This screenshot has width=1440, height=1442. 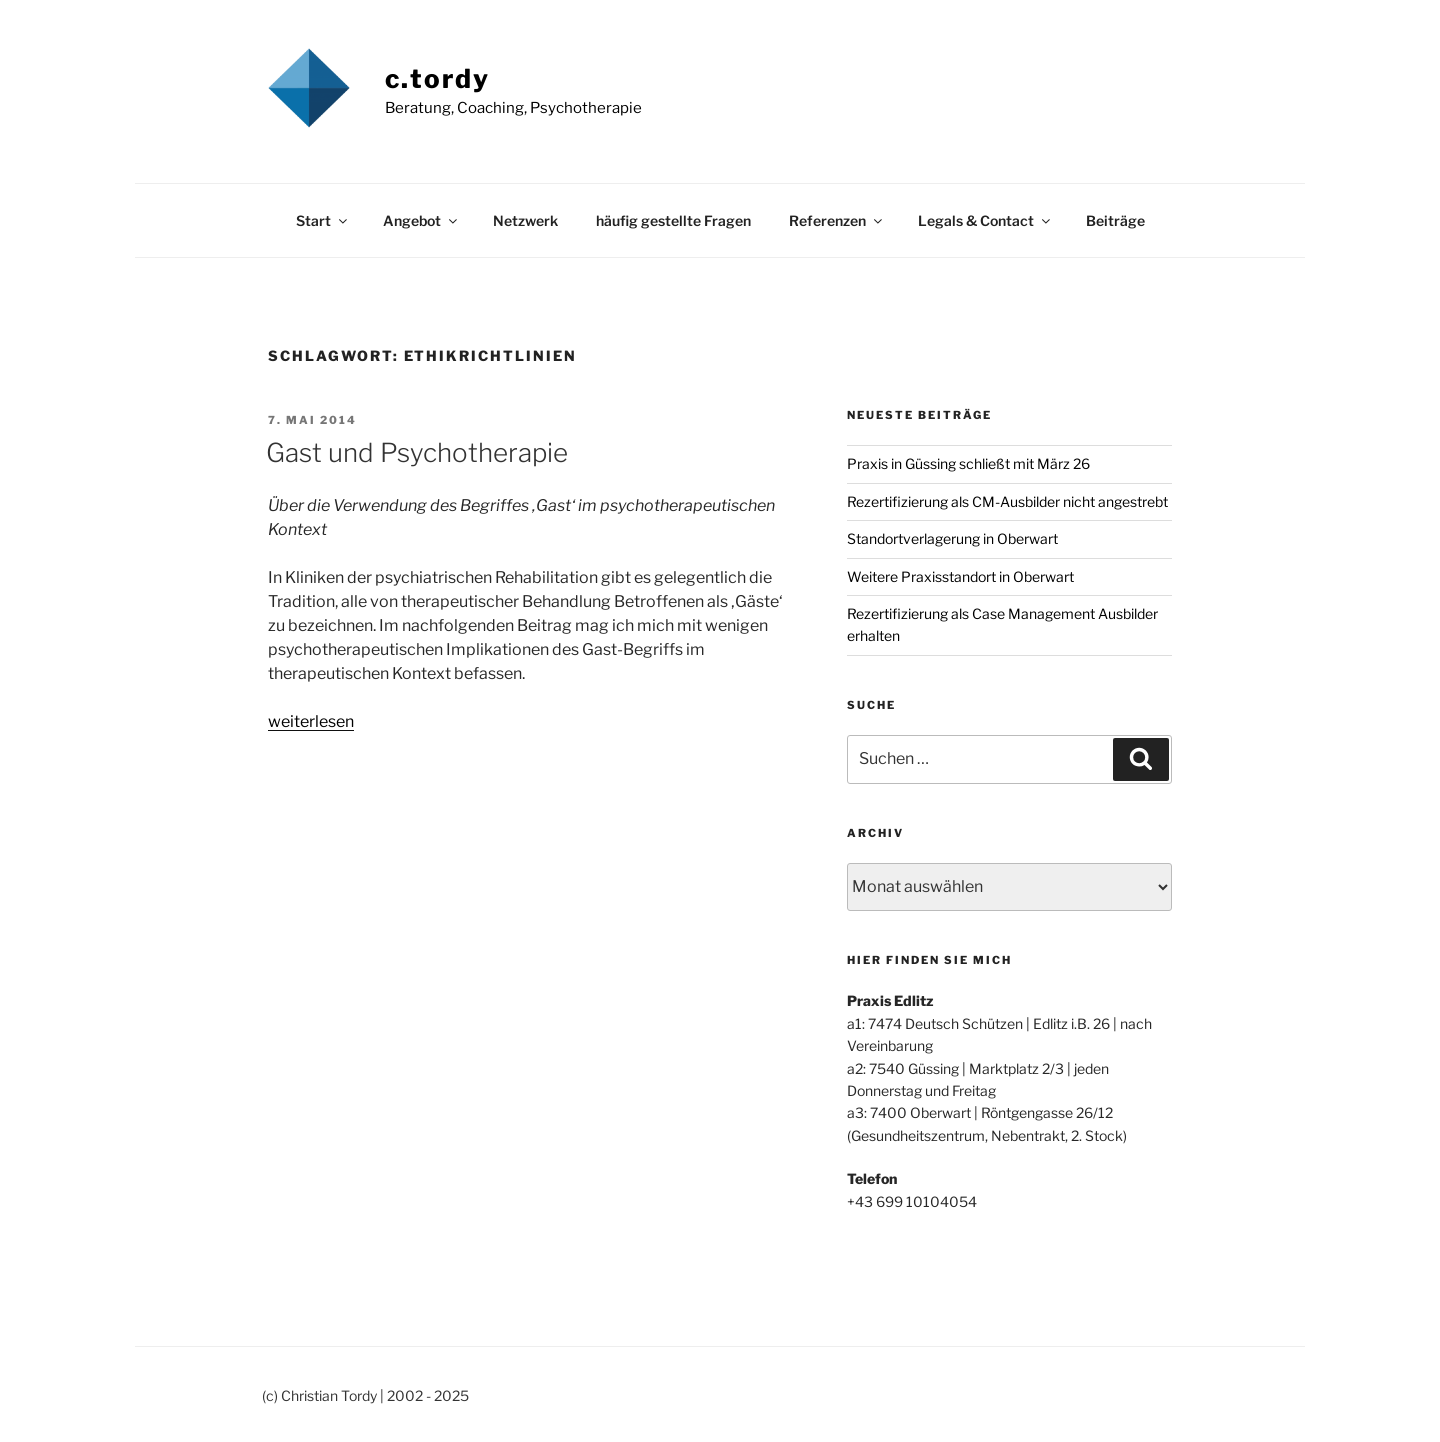 What do you see at coordinates (960, 576) in the screenshot?
I see `Weitere Praxisstandort in Oberwart` at bounding box center [960, 576].